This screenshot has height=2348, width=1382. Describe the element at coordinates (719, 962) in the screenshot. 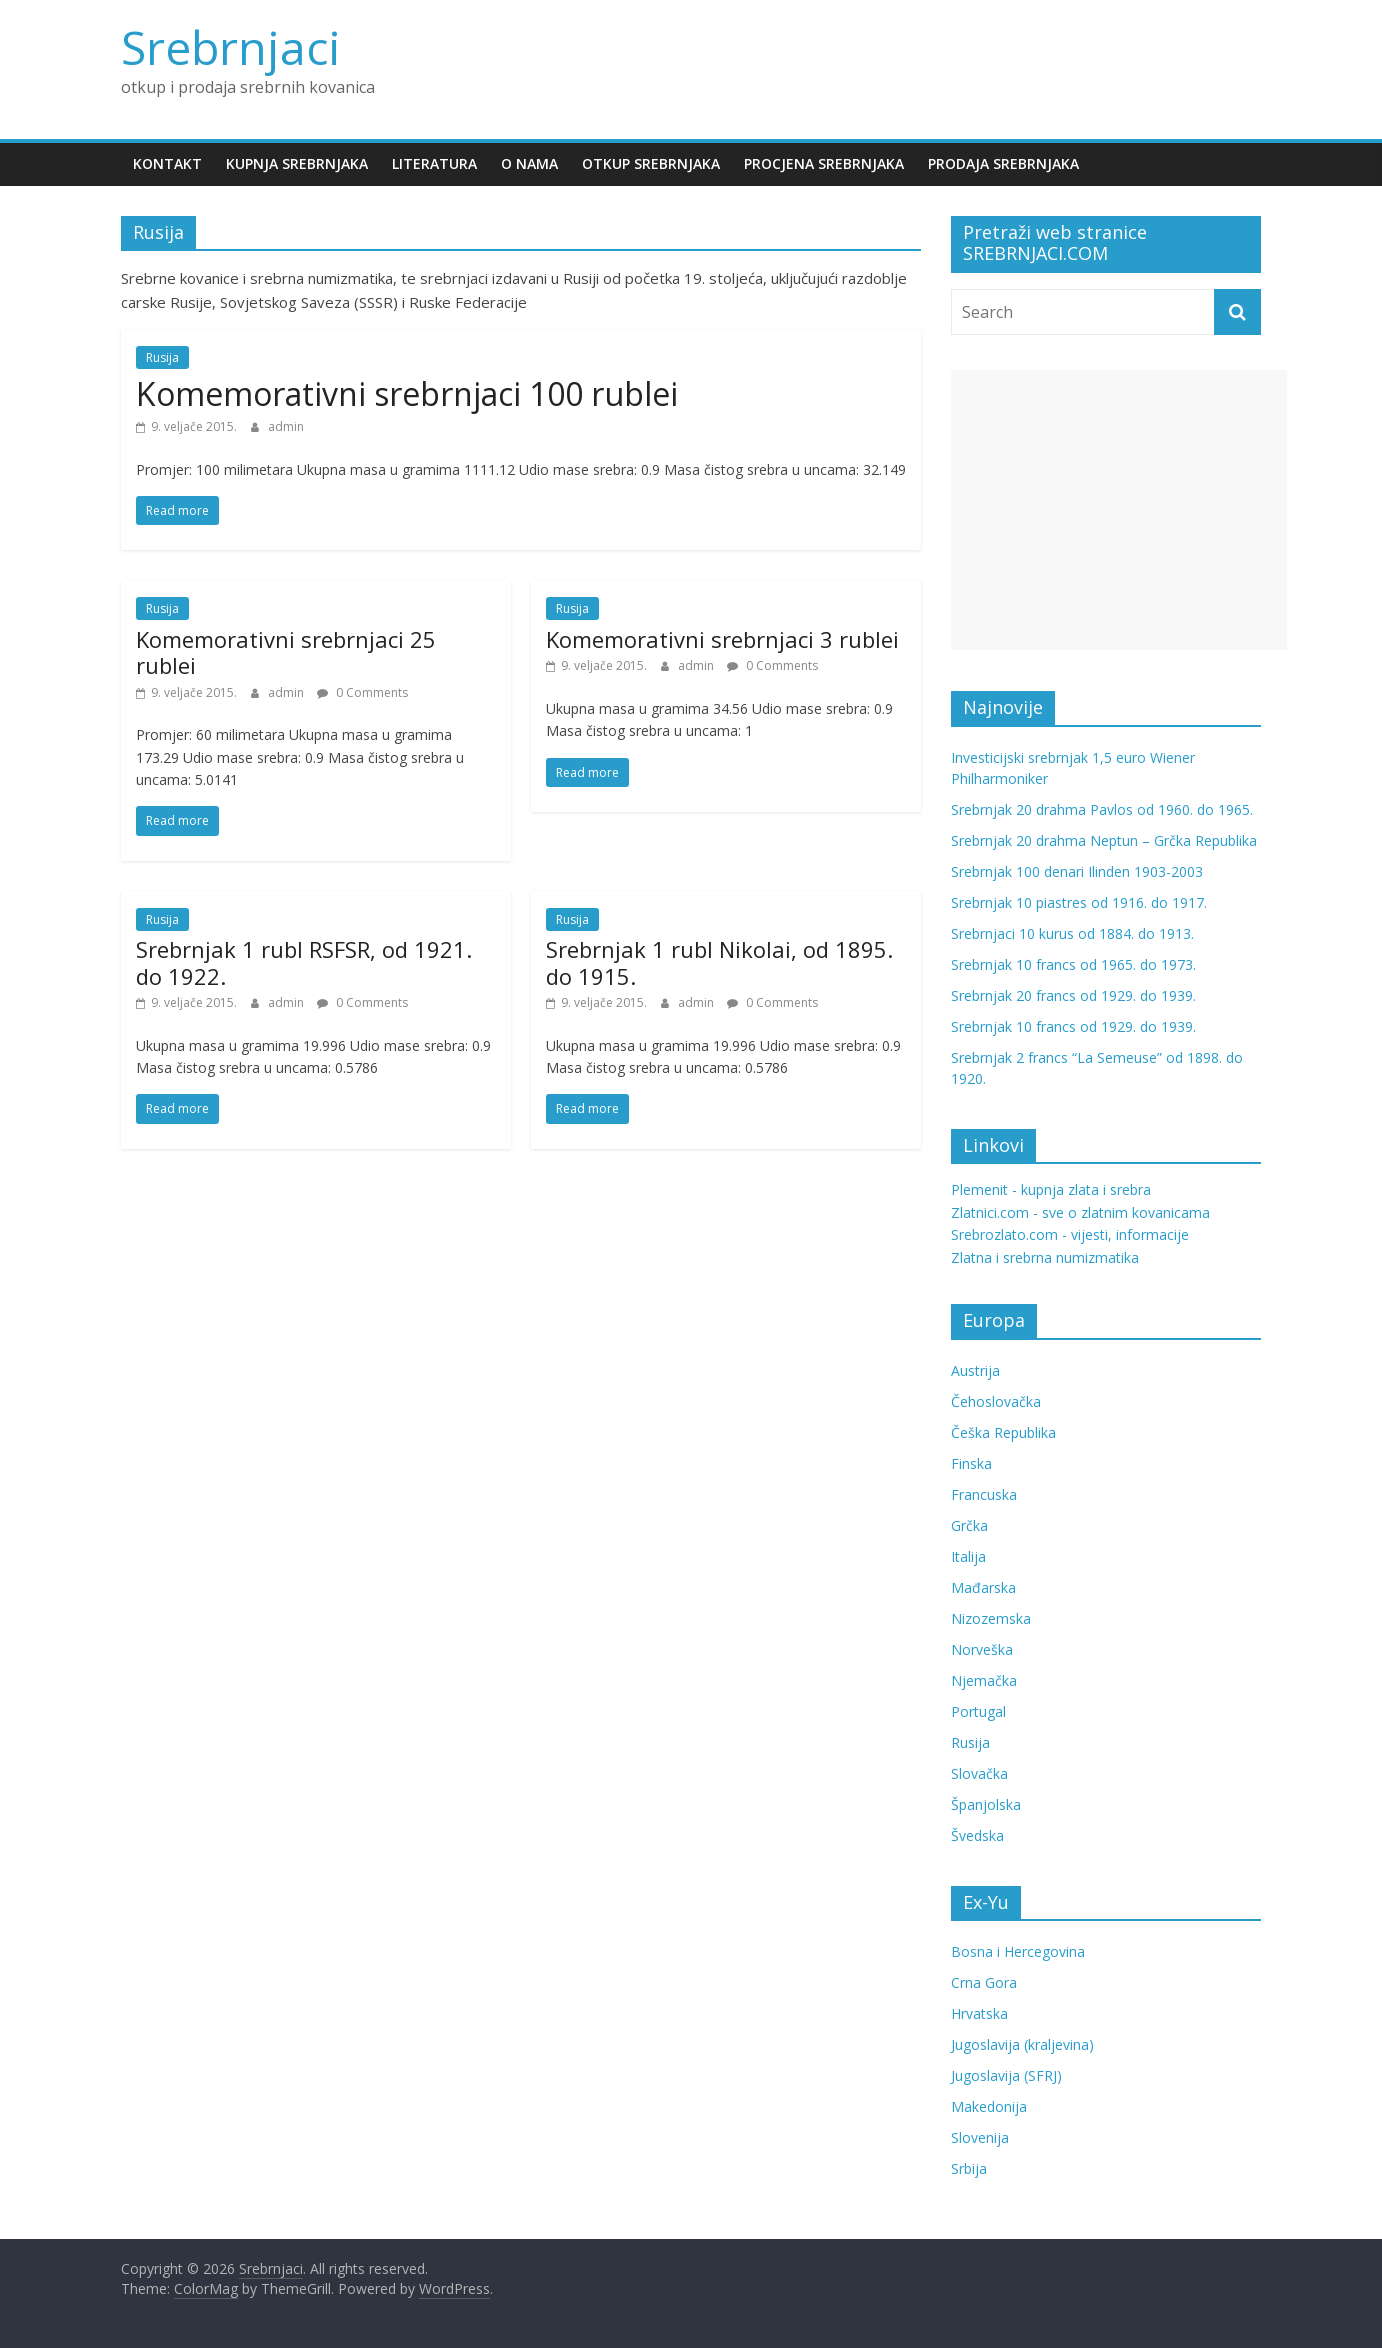

I see `Srebrnjak 1 rubl Nikolai, od 1895. do 1915.` at that location.